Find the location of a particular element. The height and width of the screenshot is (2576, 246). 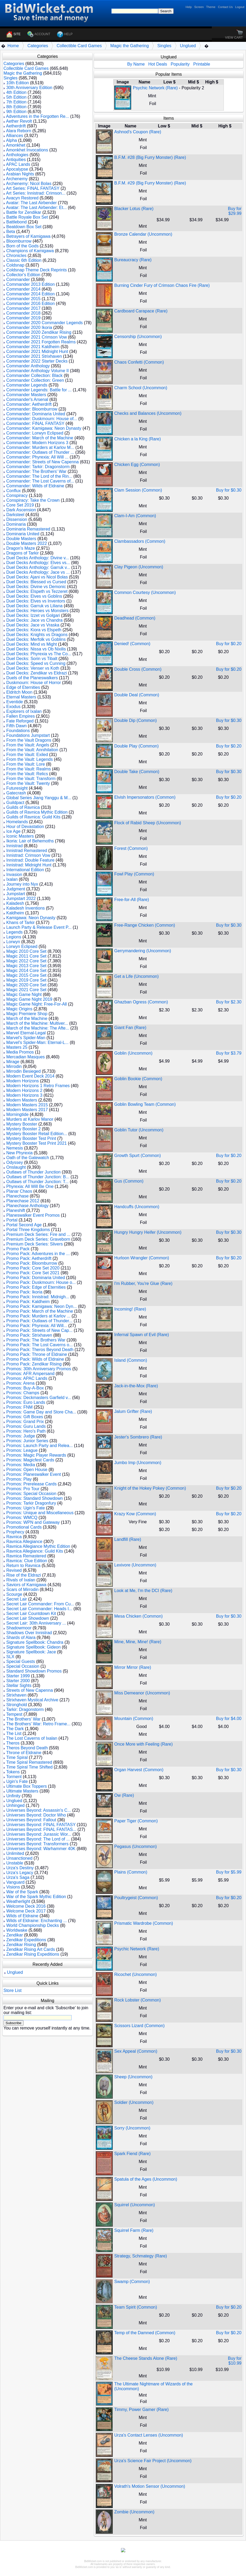

Temp of the Damned (Common) is located at coordinates (144, 2332).